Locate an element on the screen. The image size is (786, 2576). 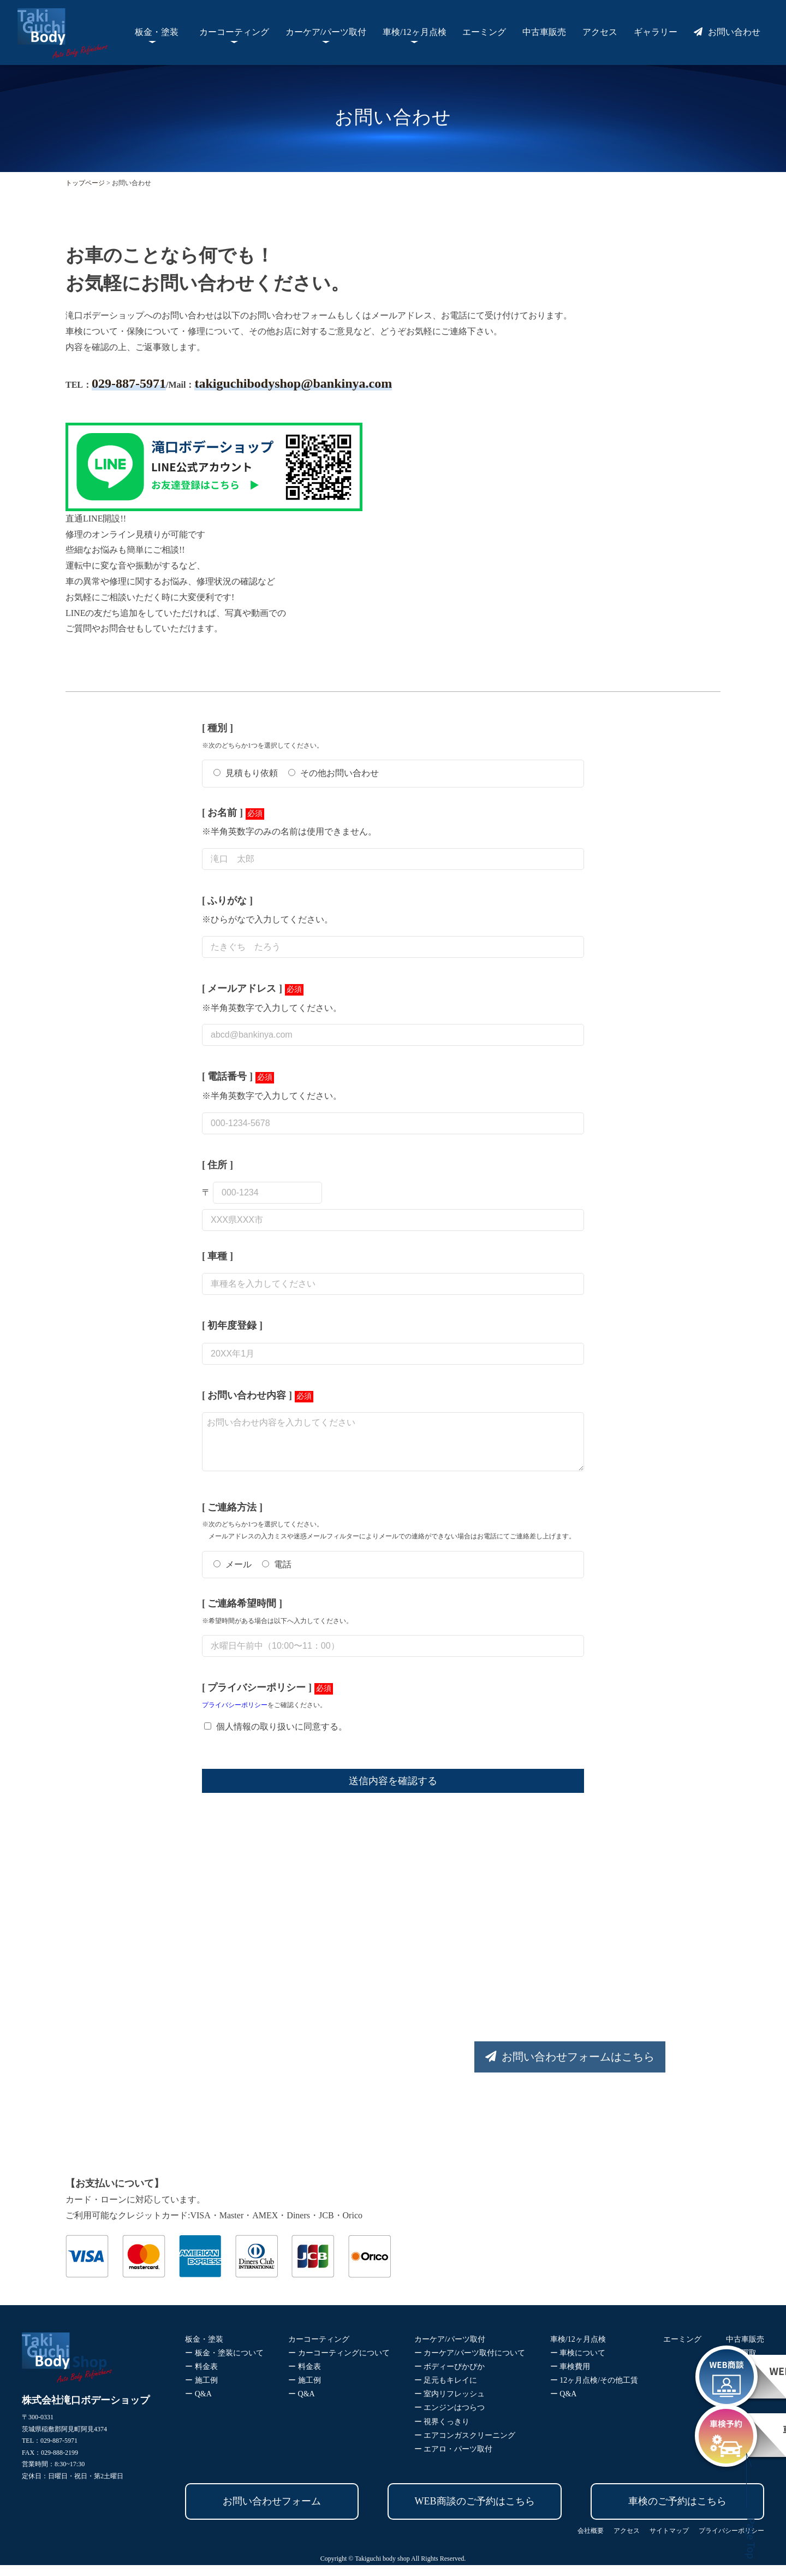
ー 料金表 is located at coordinates (201, 2377).